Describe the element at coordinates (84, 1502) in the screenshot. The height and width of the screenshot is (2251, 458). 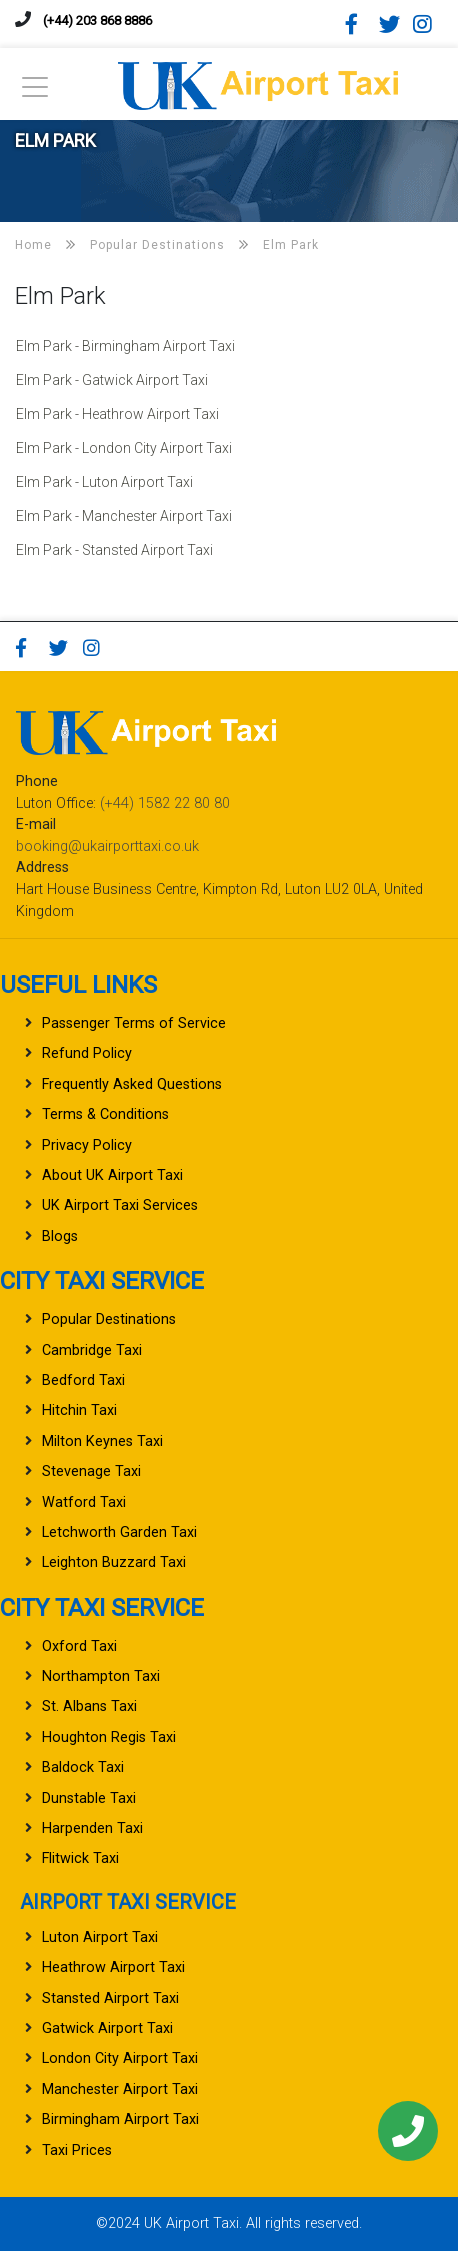
I see `Watford Taxi` at that location.